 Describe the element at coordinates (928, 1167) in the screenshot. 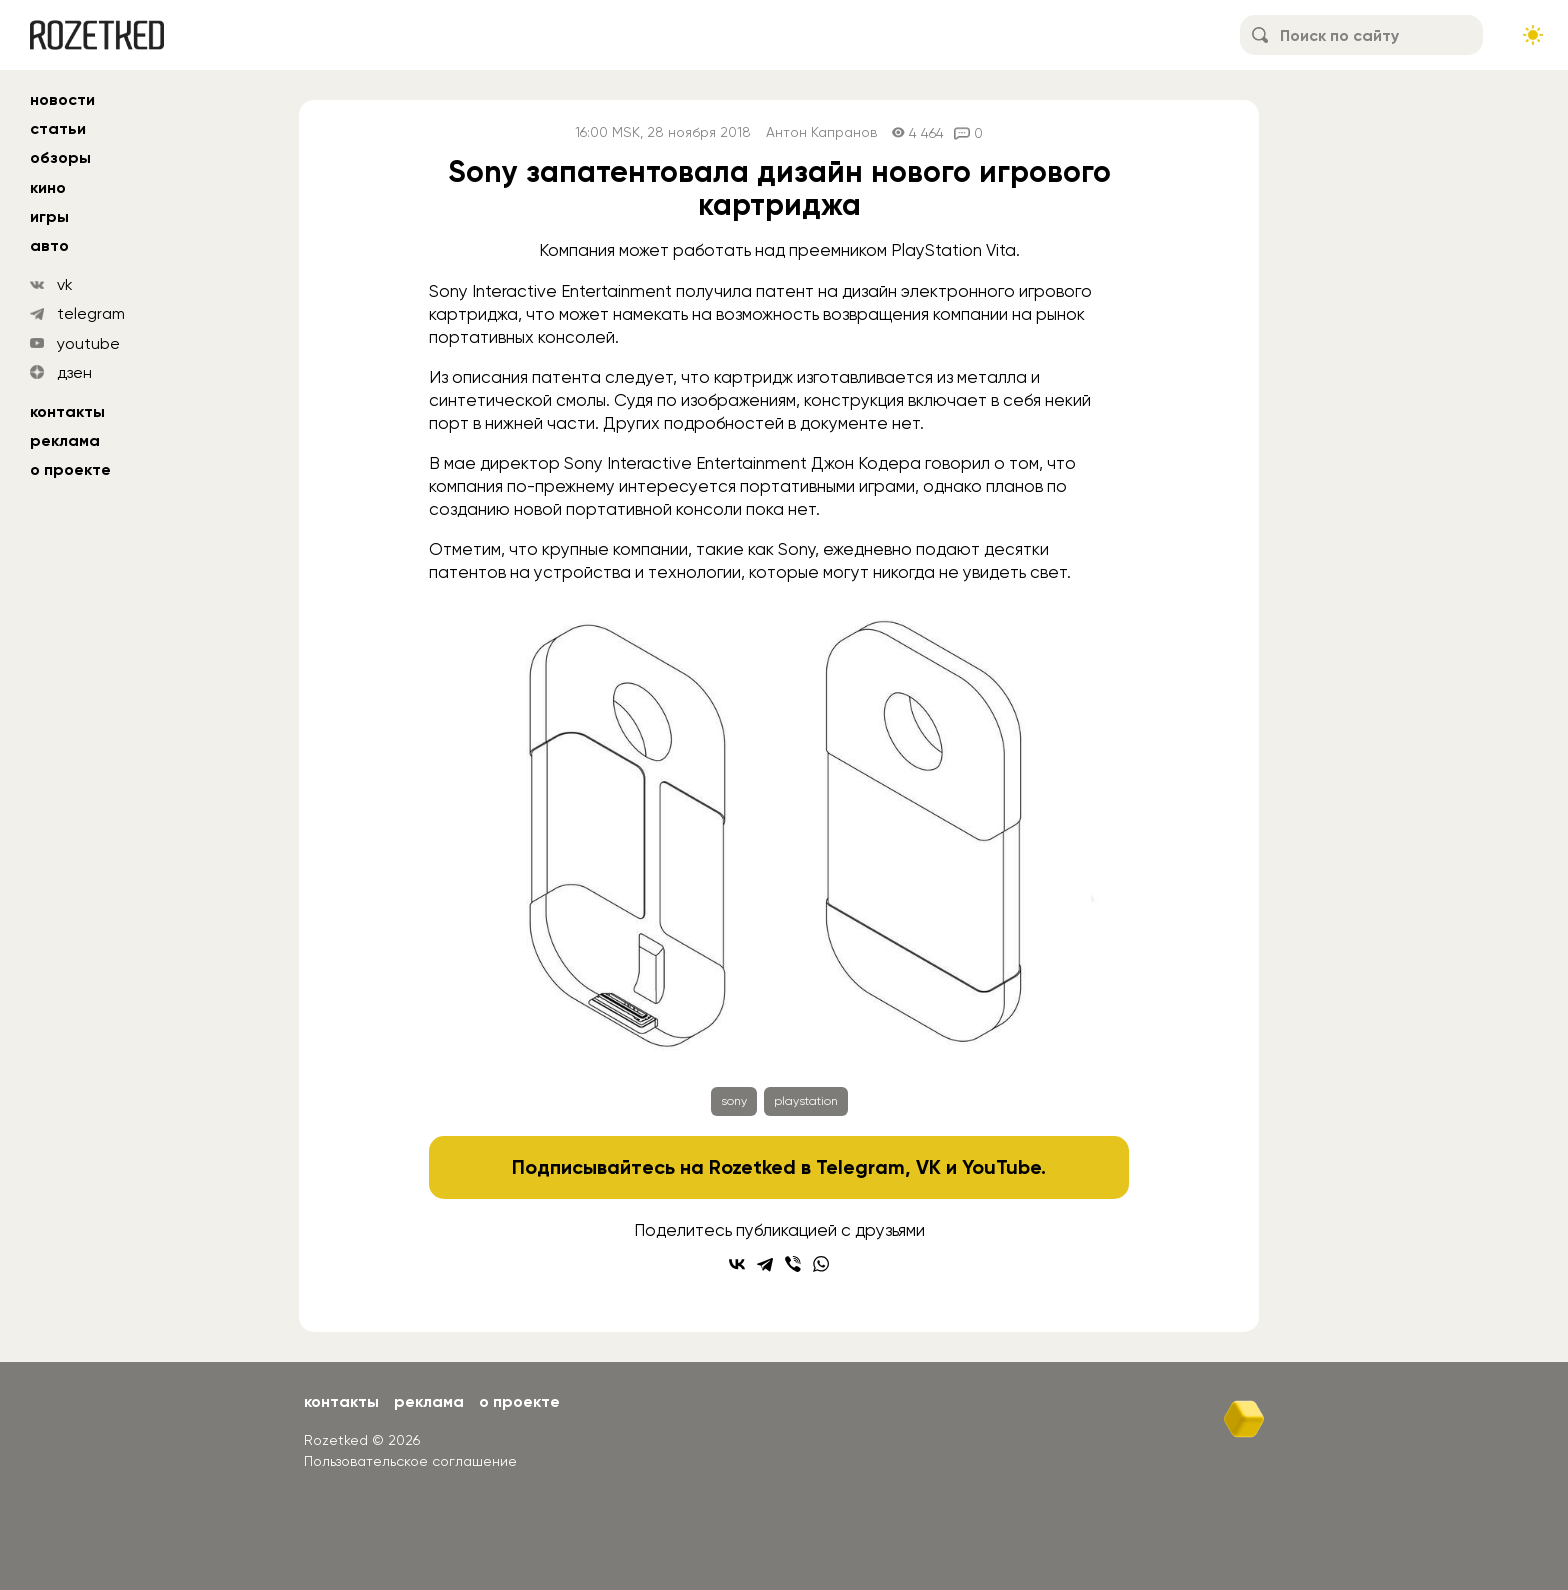

I see `VK` at that location.